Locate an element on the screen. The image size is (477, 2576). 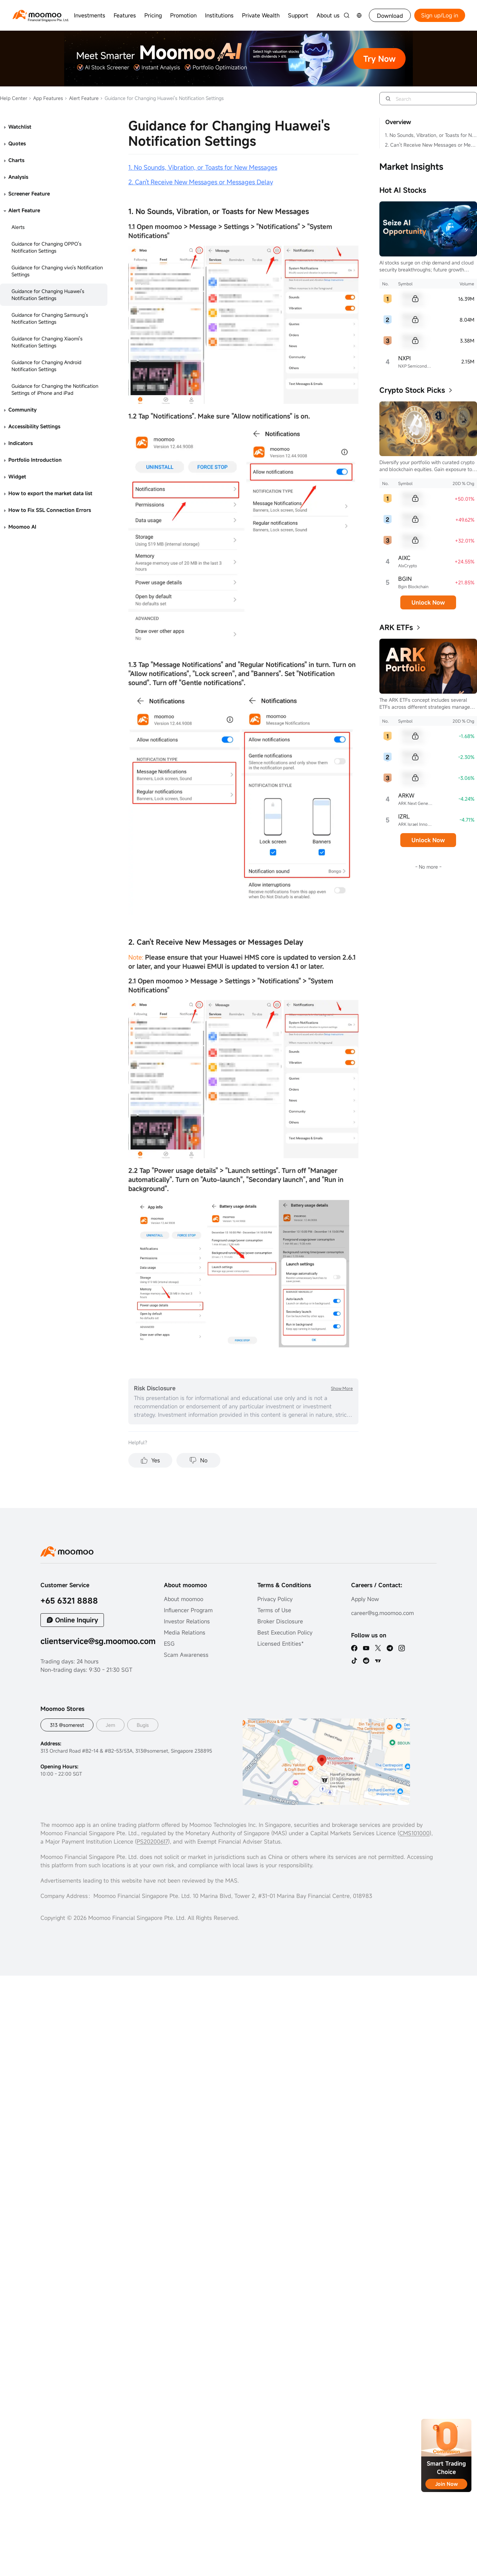
Guidance for Changing the Notification Settings of iPhone and iPad is located at coordinates (55, 389).